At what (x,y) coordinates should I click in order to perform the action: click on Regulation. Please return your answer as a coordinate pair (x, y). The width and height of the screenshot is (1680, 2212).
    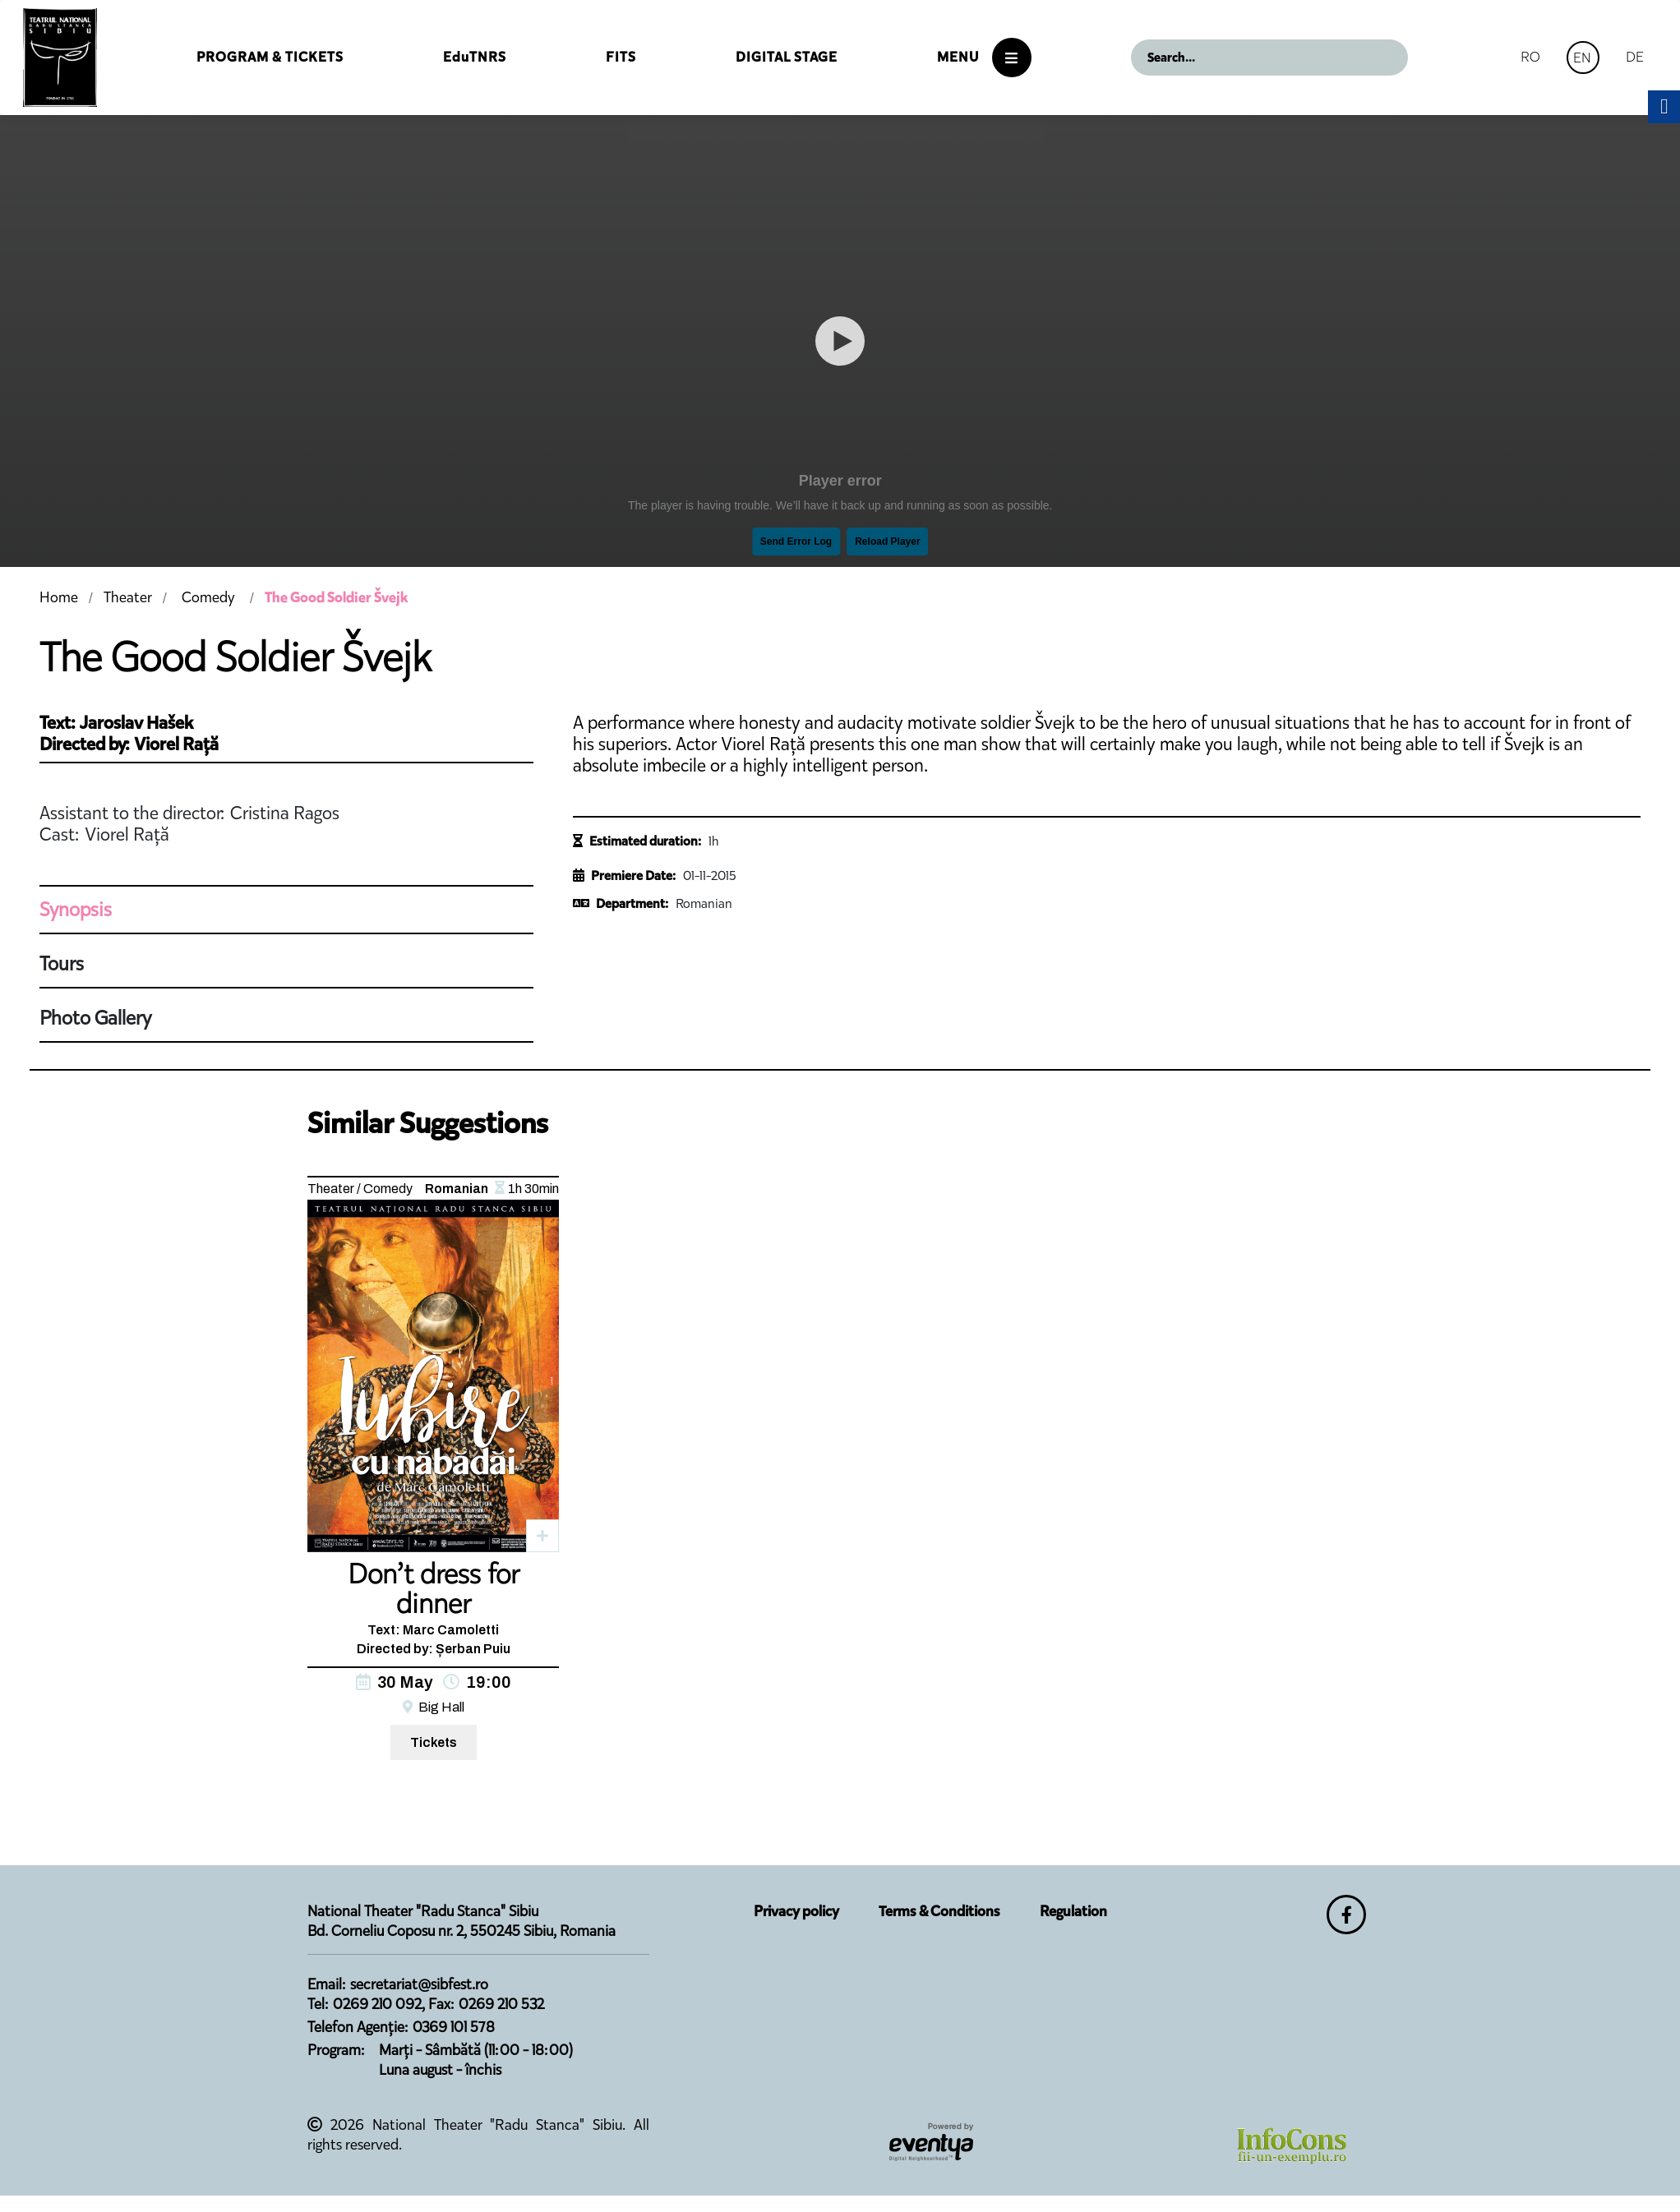
    Looking at the image, I should click on (1073, 1911).